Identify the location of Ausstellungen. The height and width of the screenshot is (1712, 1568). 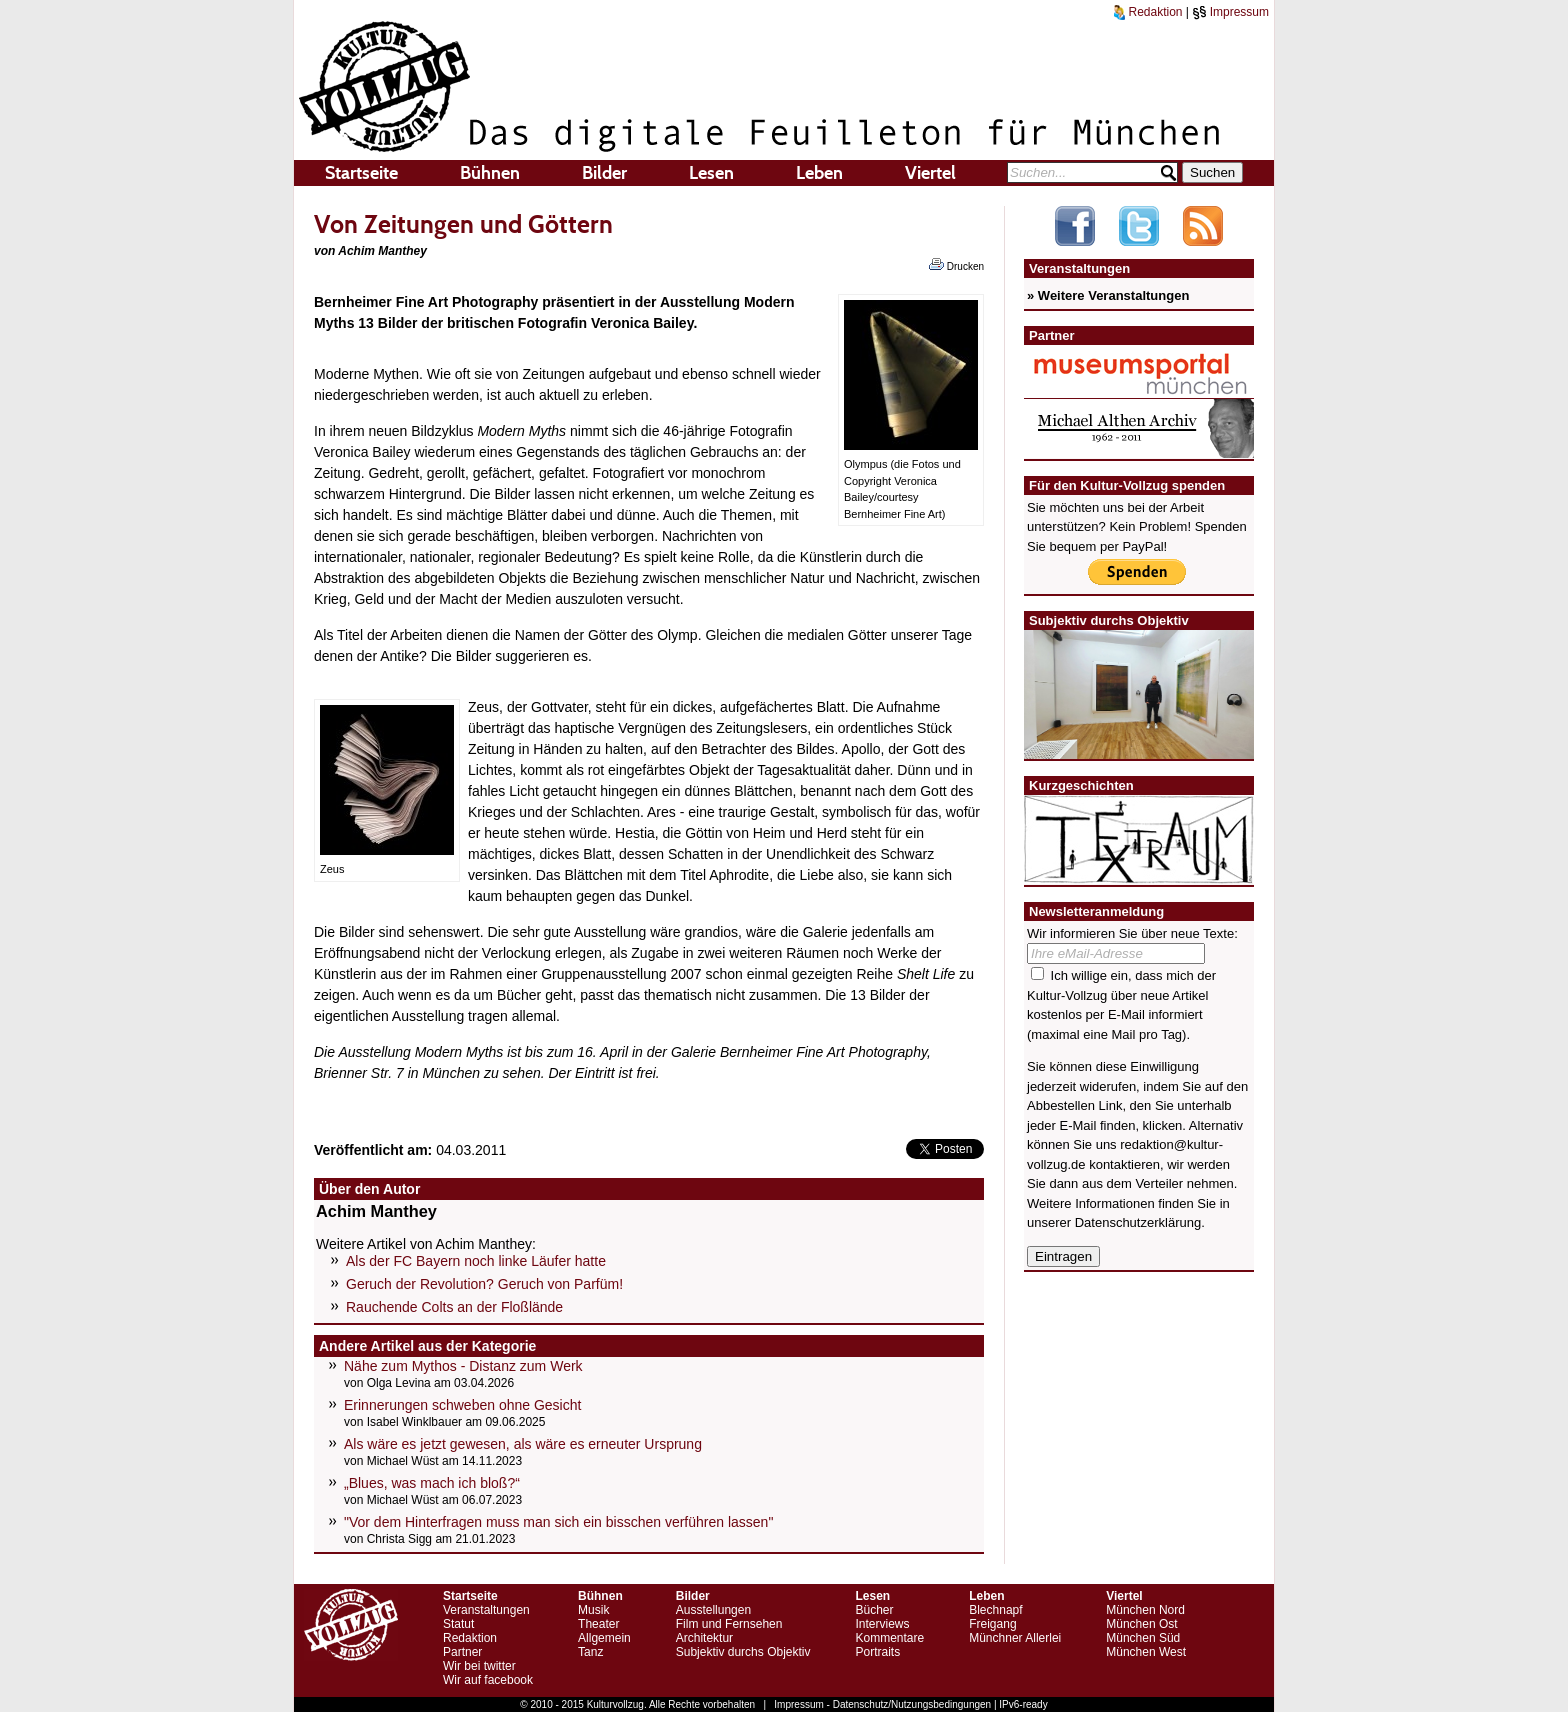
(713, 1610).